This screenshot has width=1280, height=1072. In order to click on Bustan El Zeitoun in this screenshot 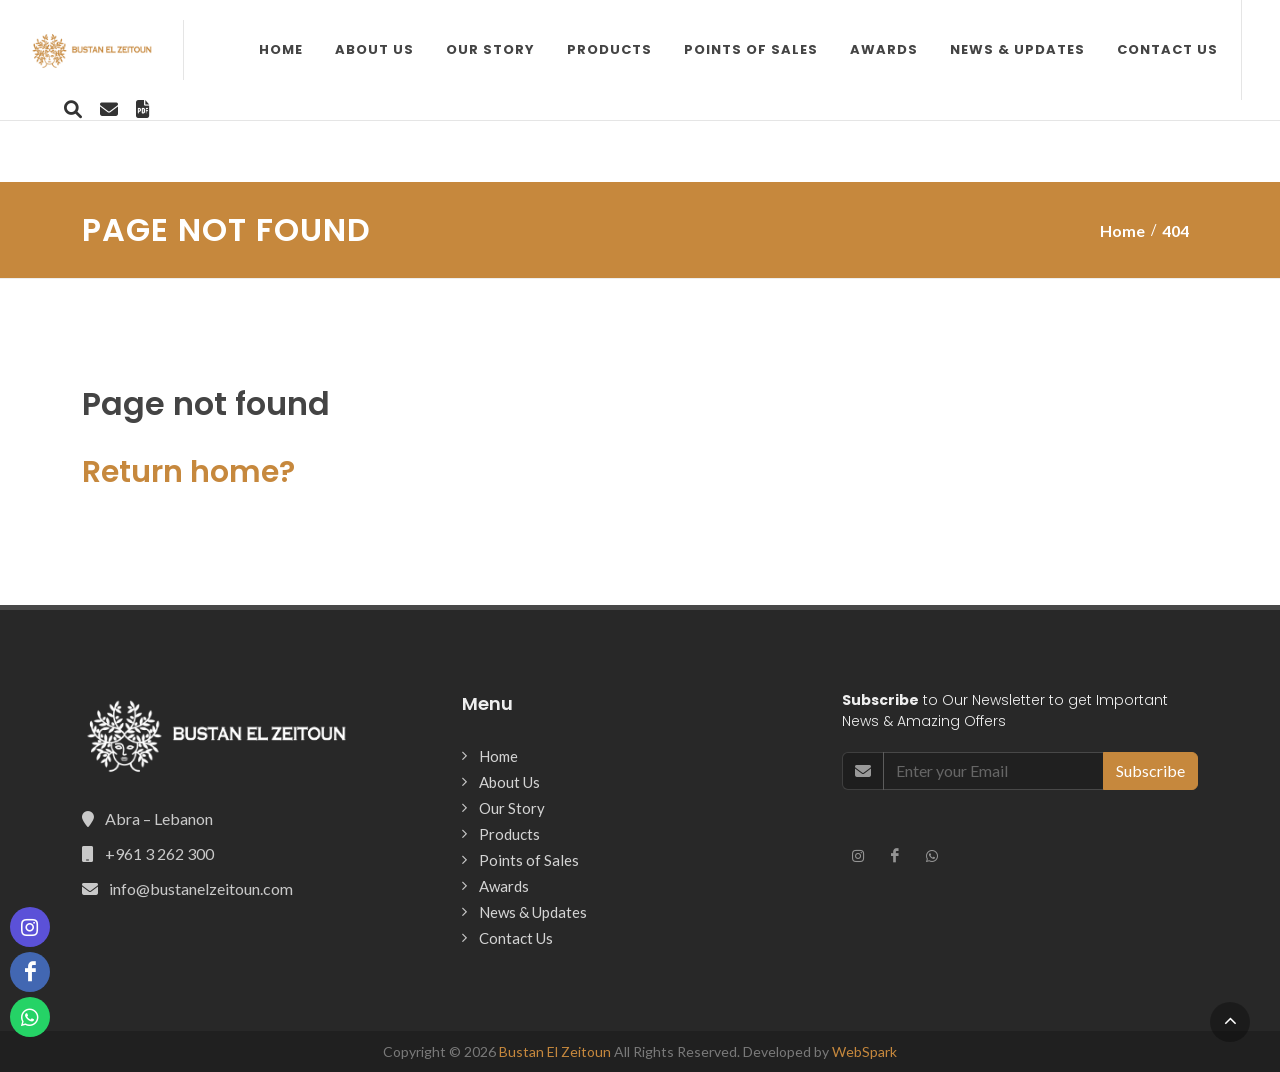, I will do `click(555, 1051)`.